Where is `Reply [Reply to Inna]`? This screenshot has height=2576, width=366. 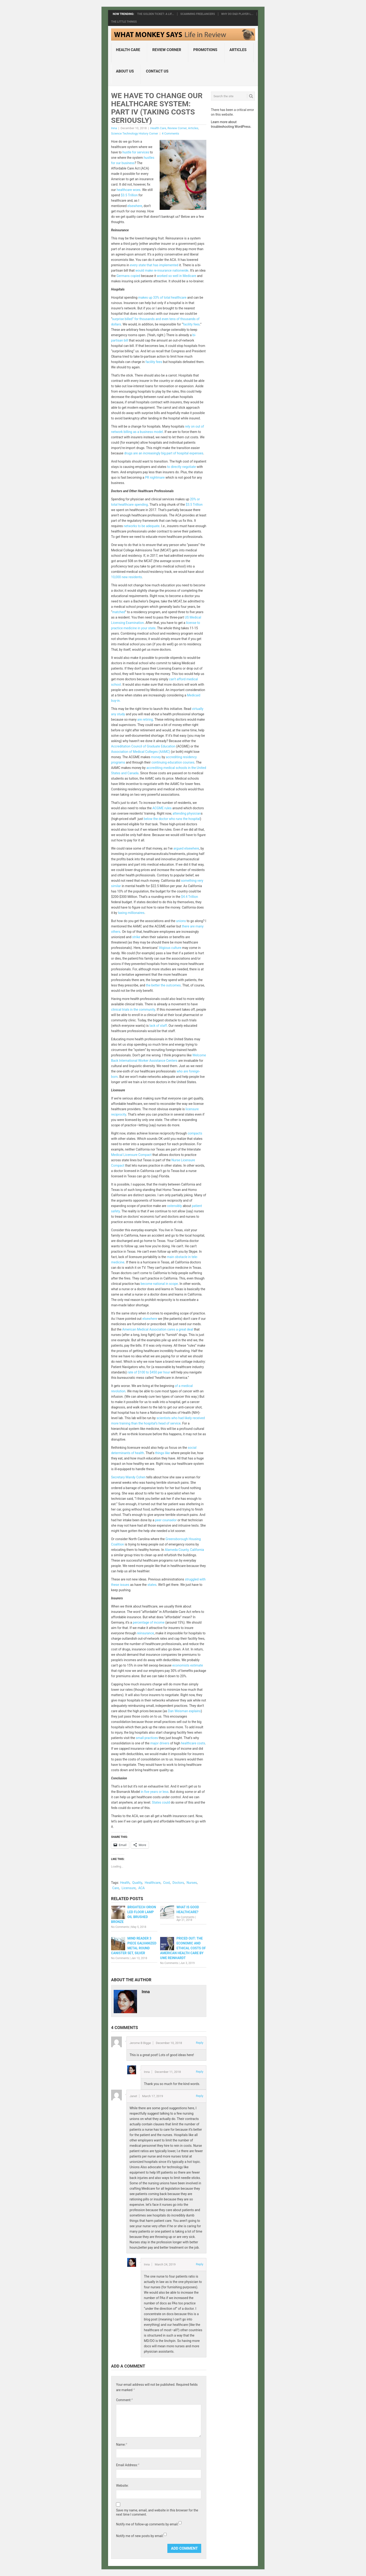
Reply [Reply to Inna] is located at coordinates (199, 2071).